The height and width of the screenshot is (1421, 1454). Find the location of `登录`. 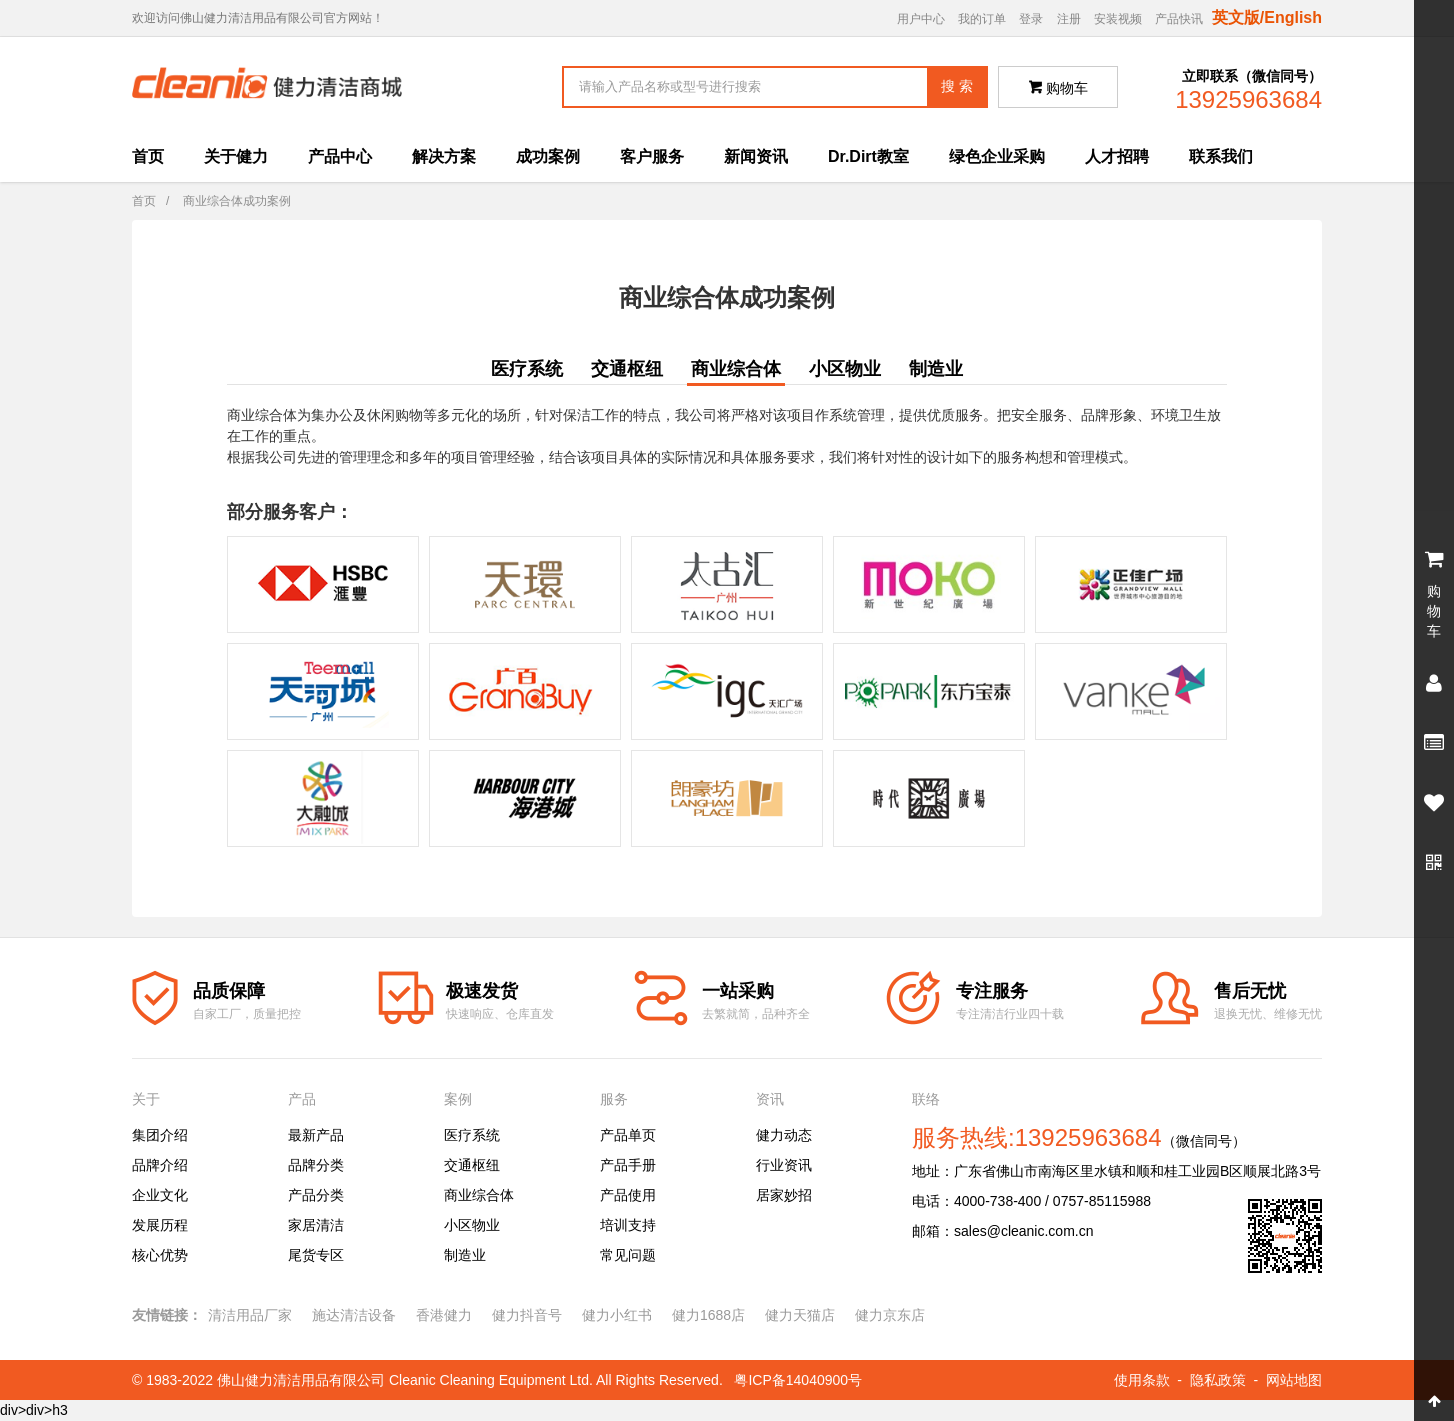

登录 is located at coordinates (1031, 19).